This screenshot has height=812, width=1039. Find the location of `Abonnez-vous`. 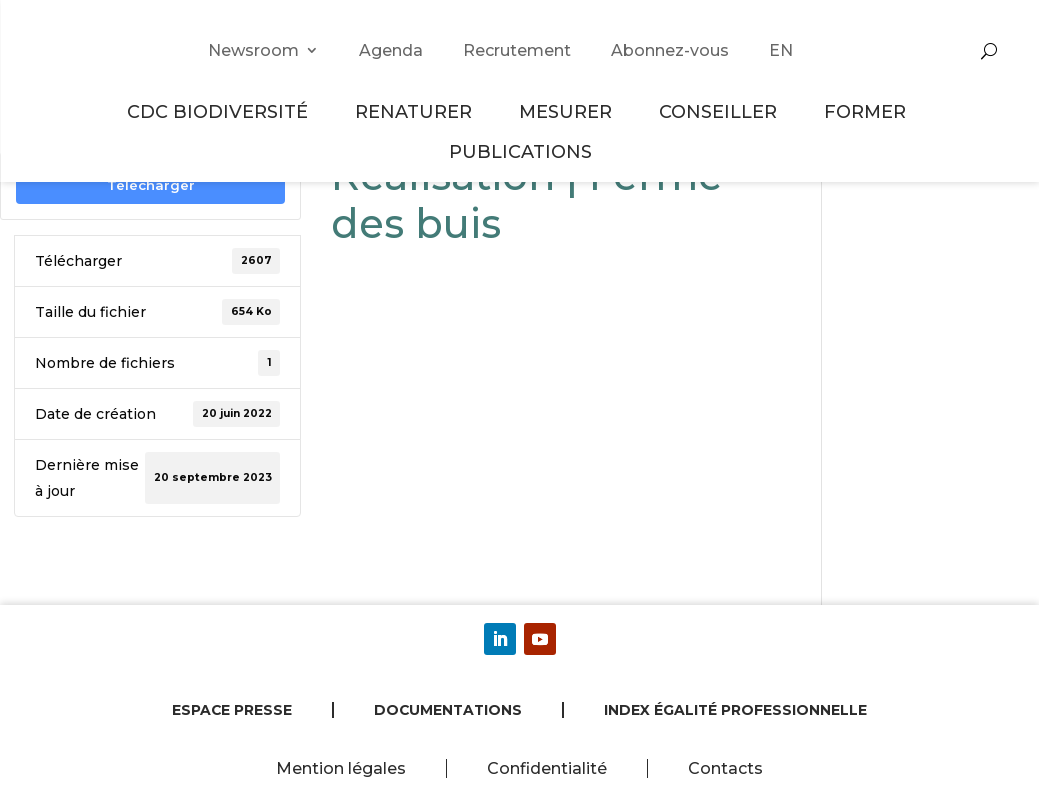

Abonnez-vous is located at coordinates (670, 50).